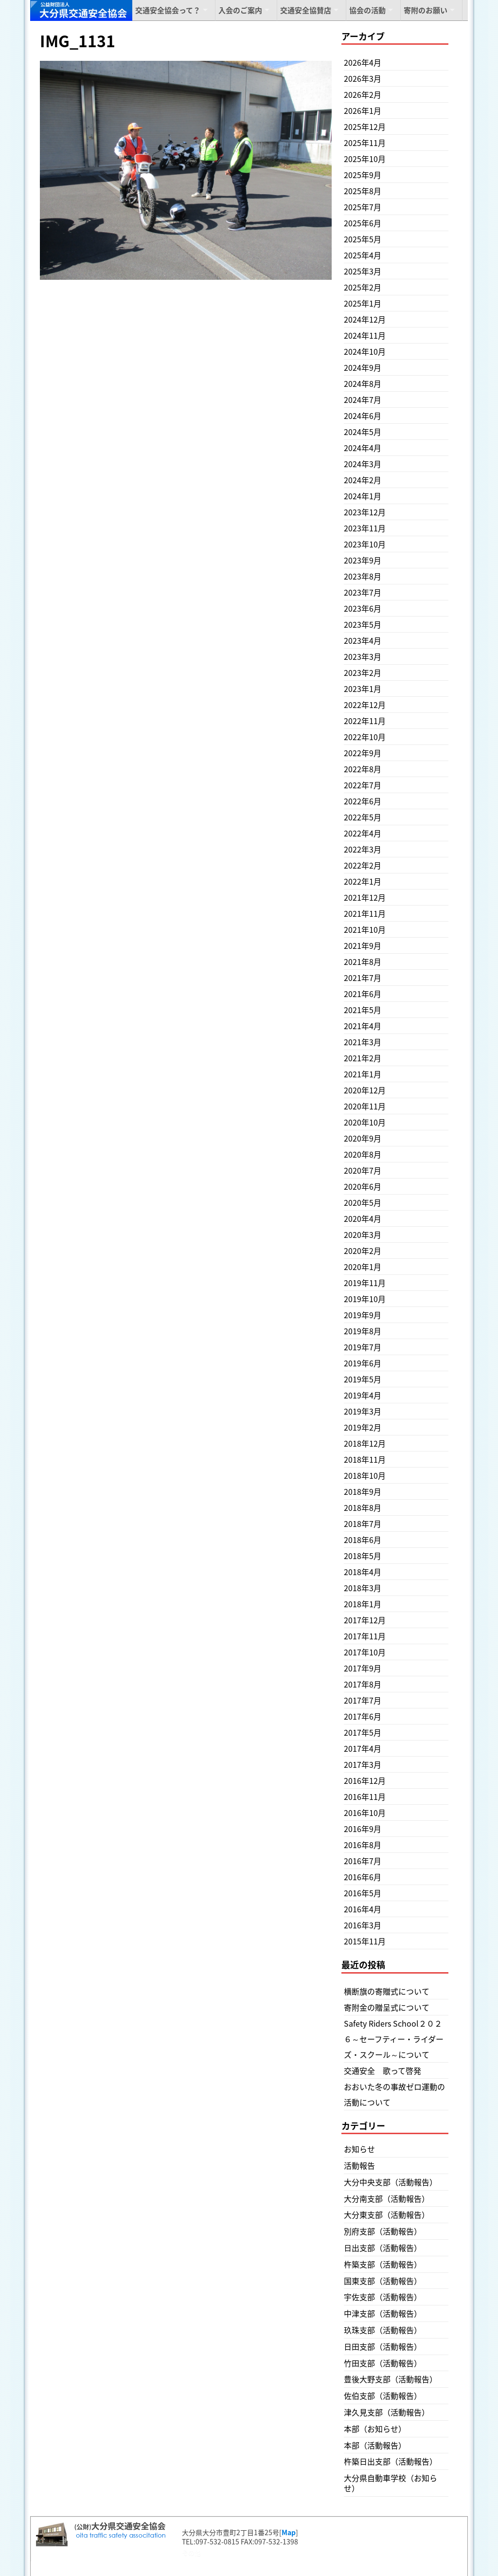 This screenshot has height=2576, width=498. I want to click on 2025年9月, so click(362, 175).